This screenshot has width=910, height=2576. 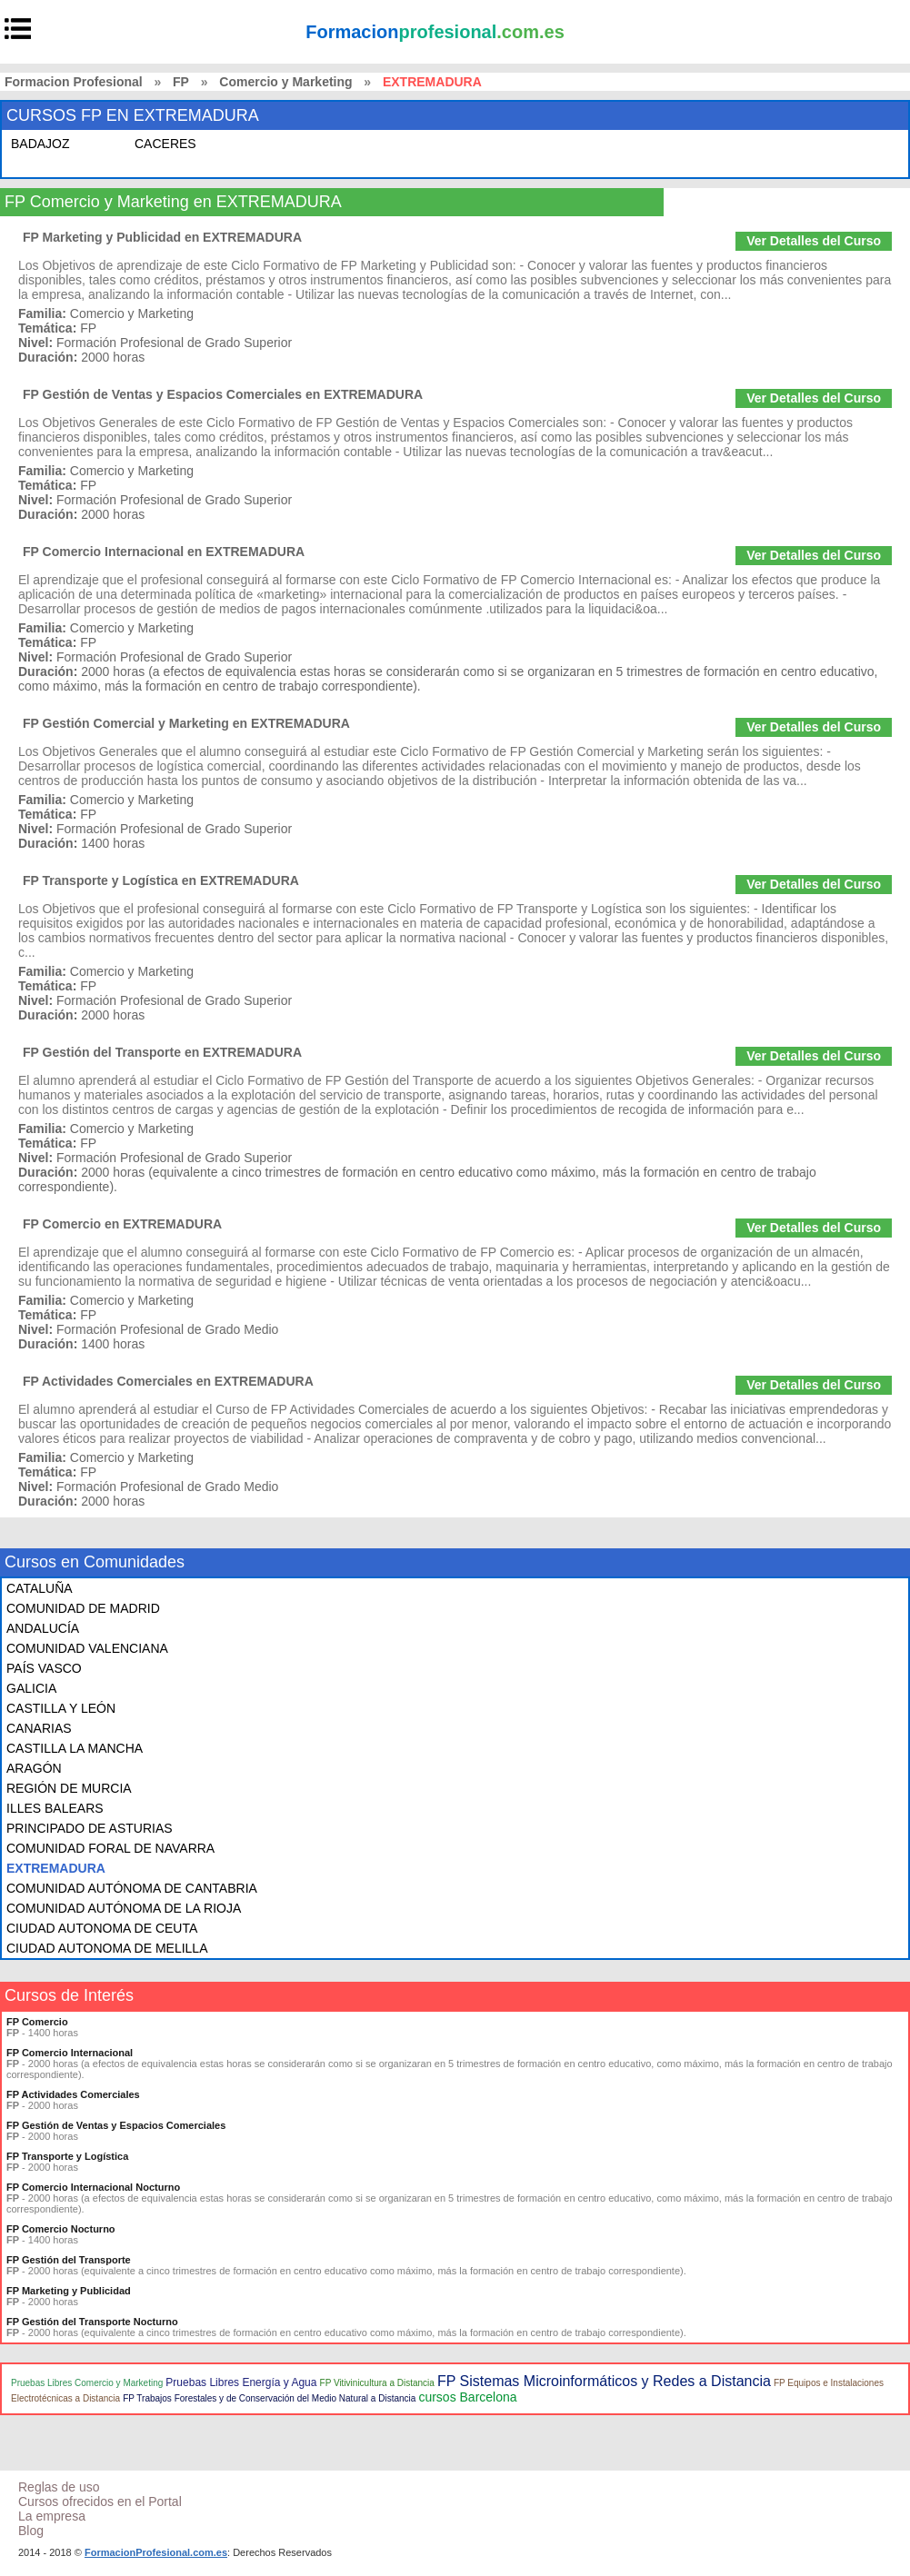 I want to click on Pruebas Libres Comercio y Marketing, so click(x=87, y=2383).